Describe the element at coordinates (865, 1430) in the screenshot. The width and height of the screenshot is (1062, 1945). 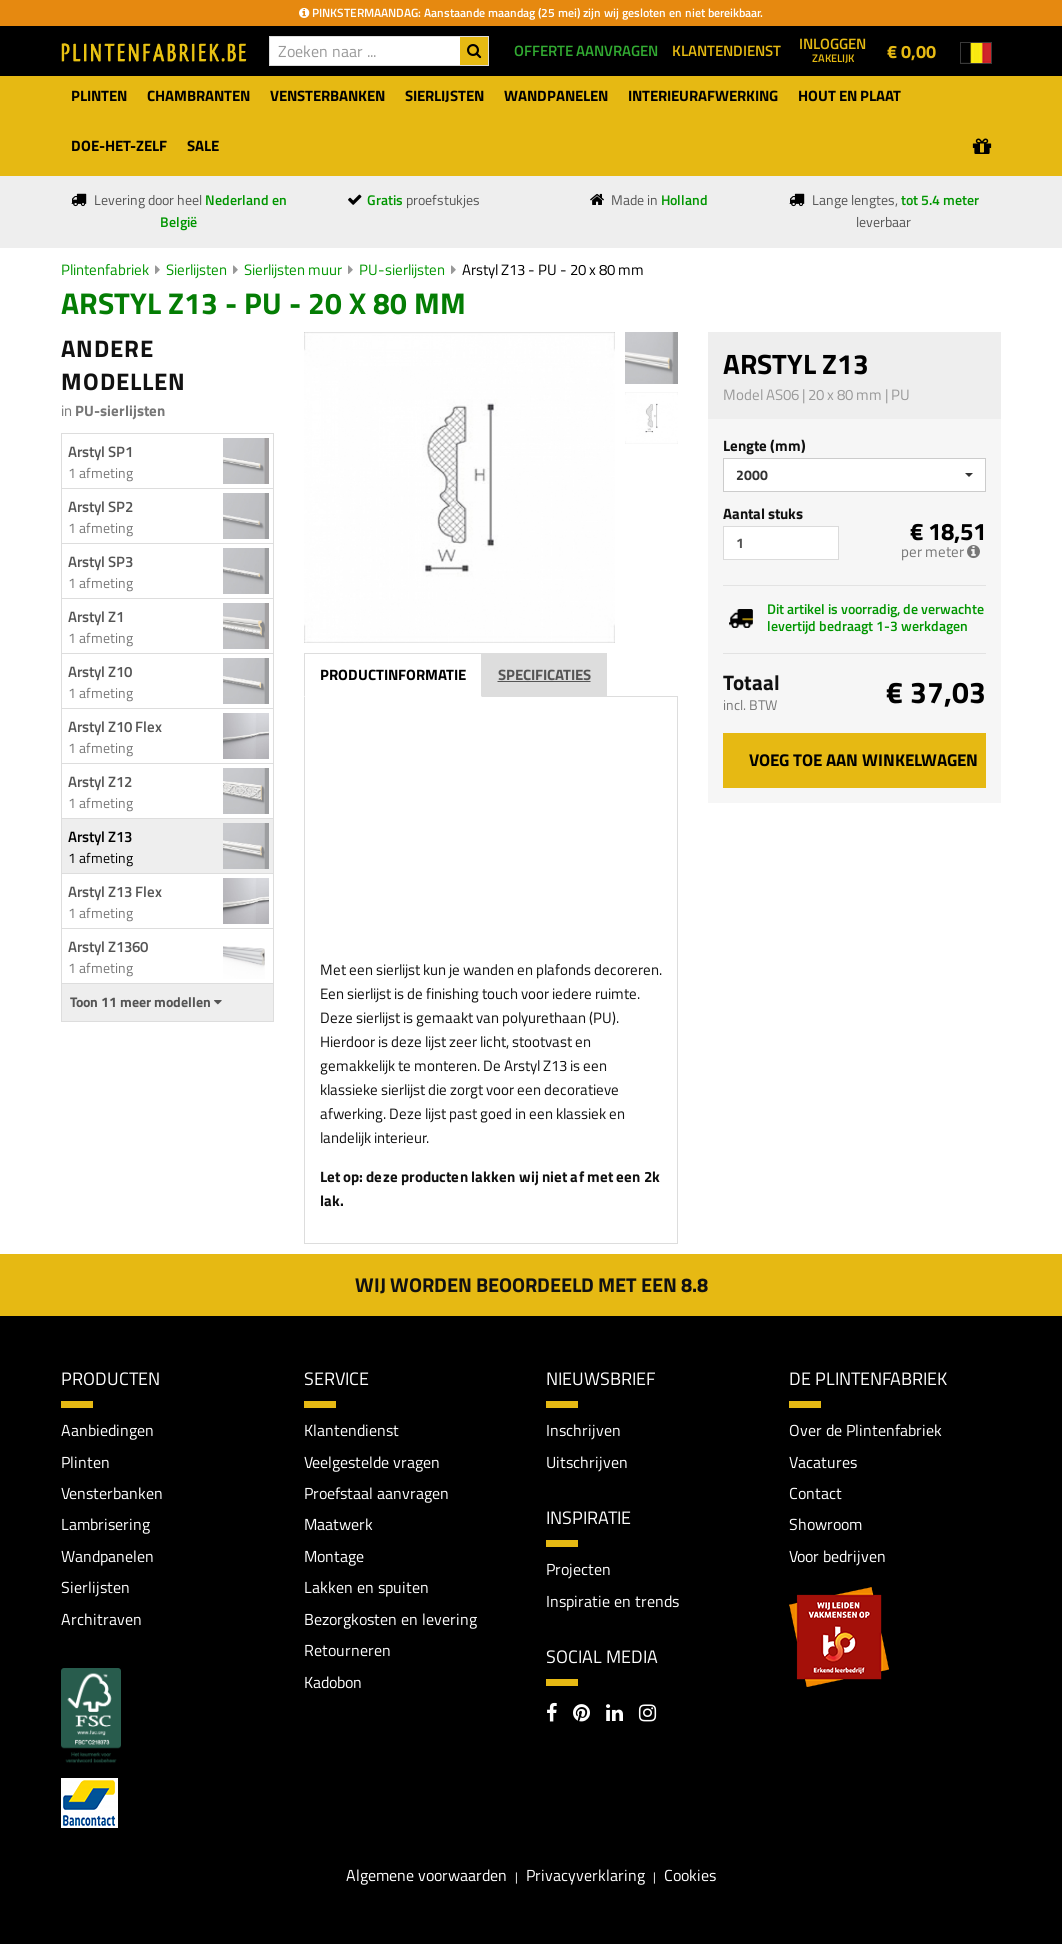
I see `Over de Plintenfabriek` at that location.